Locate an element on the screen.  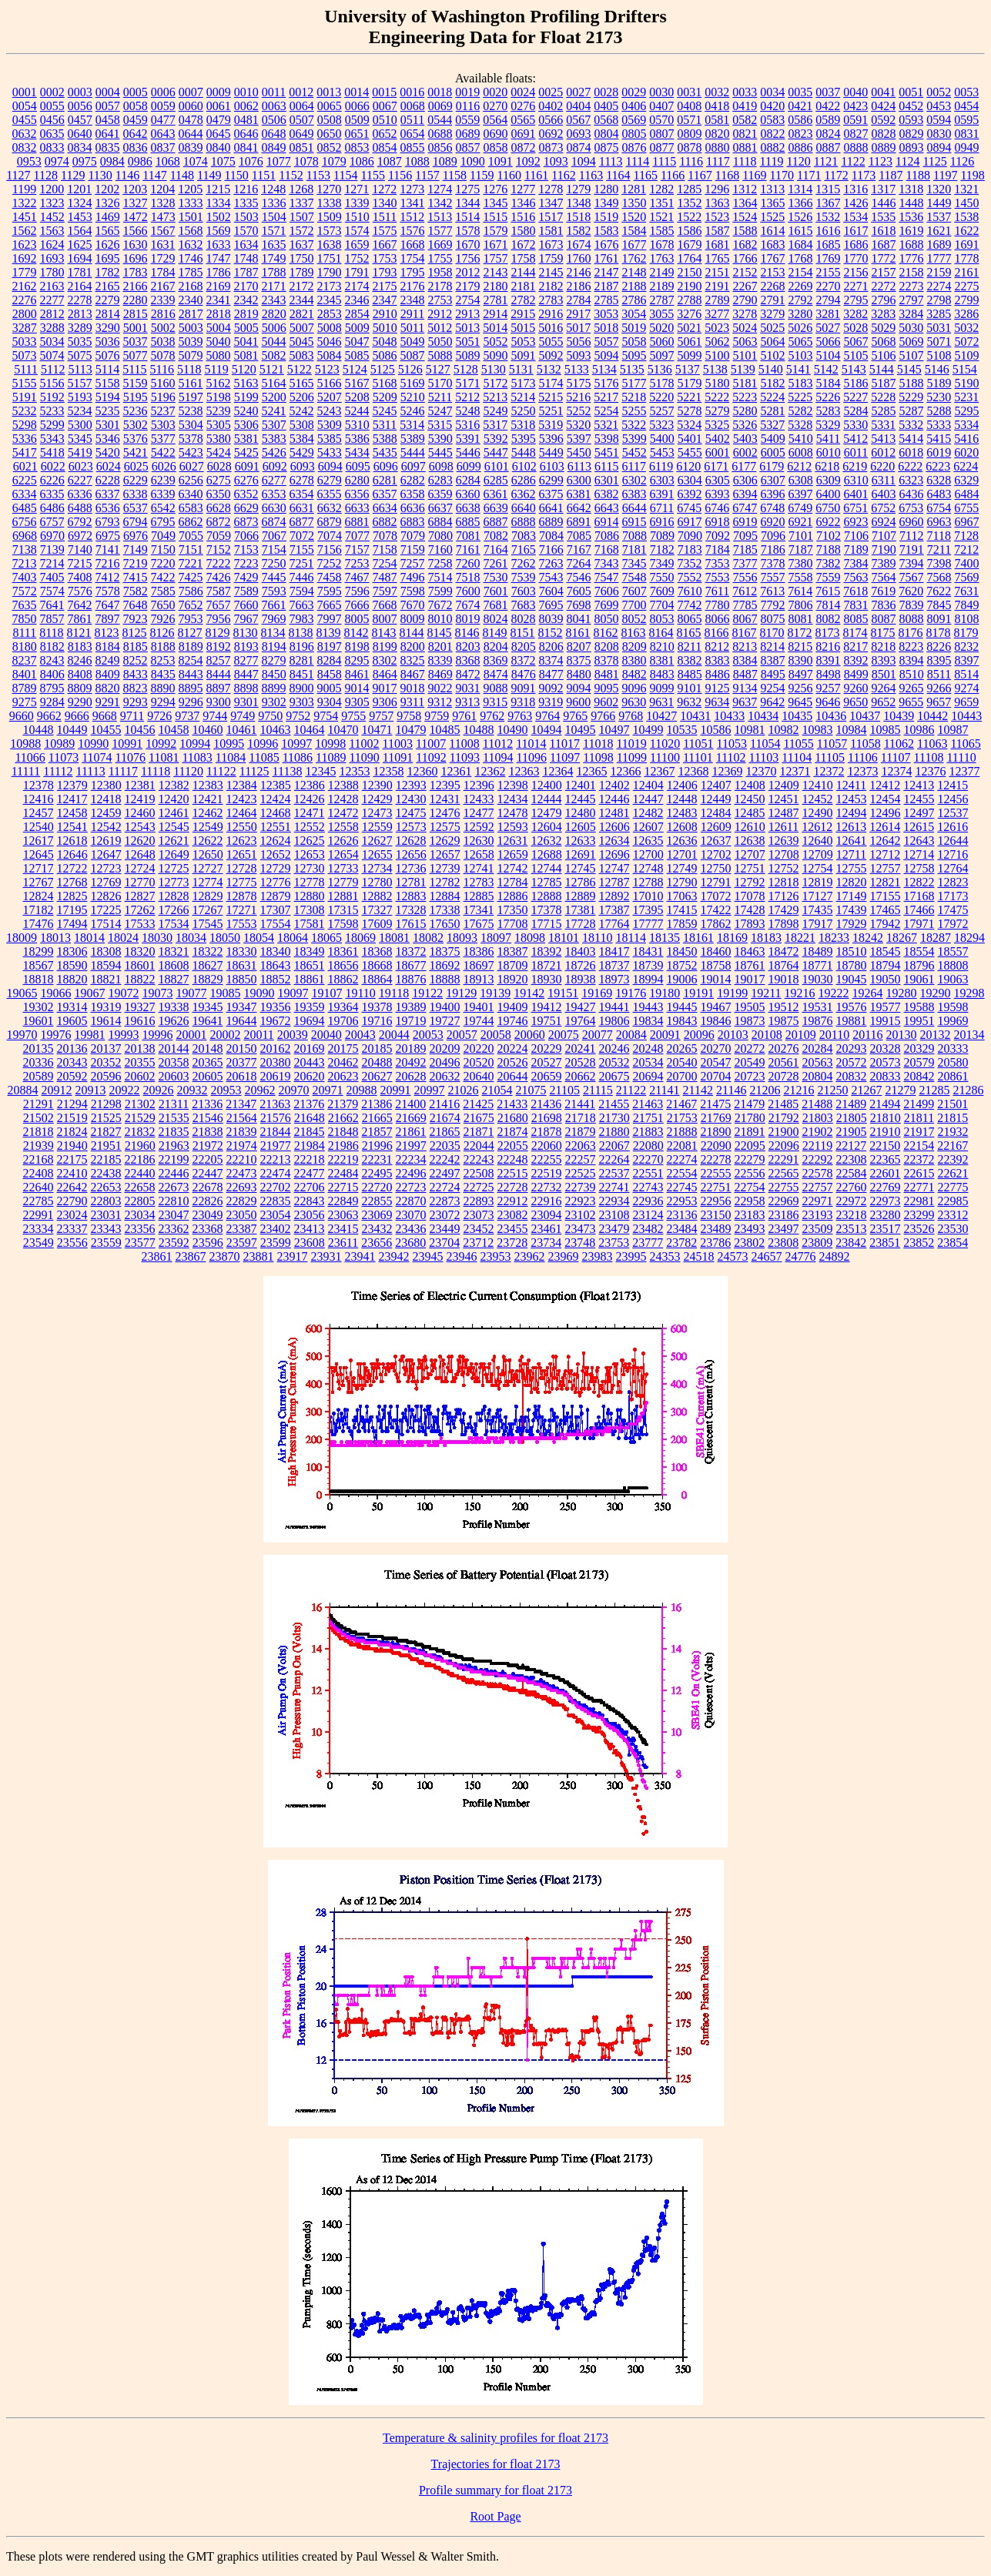
23031 is located at coordinates (106, 1214).